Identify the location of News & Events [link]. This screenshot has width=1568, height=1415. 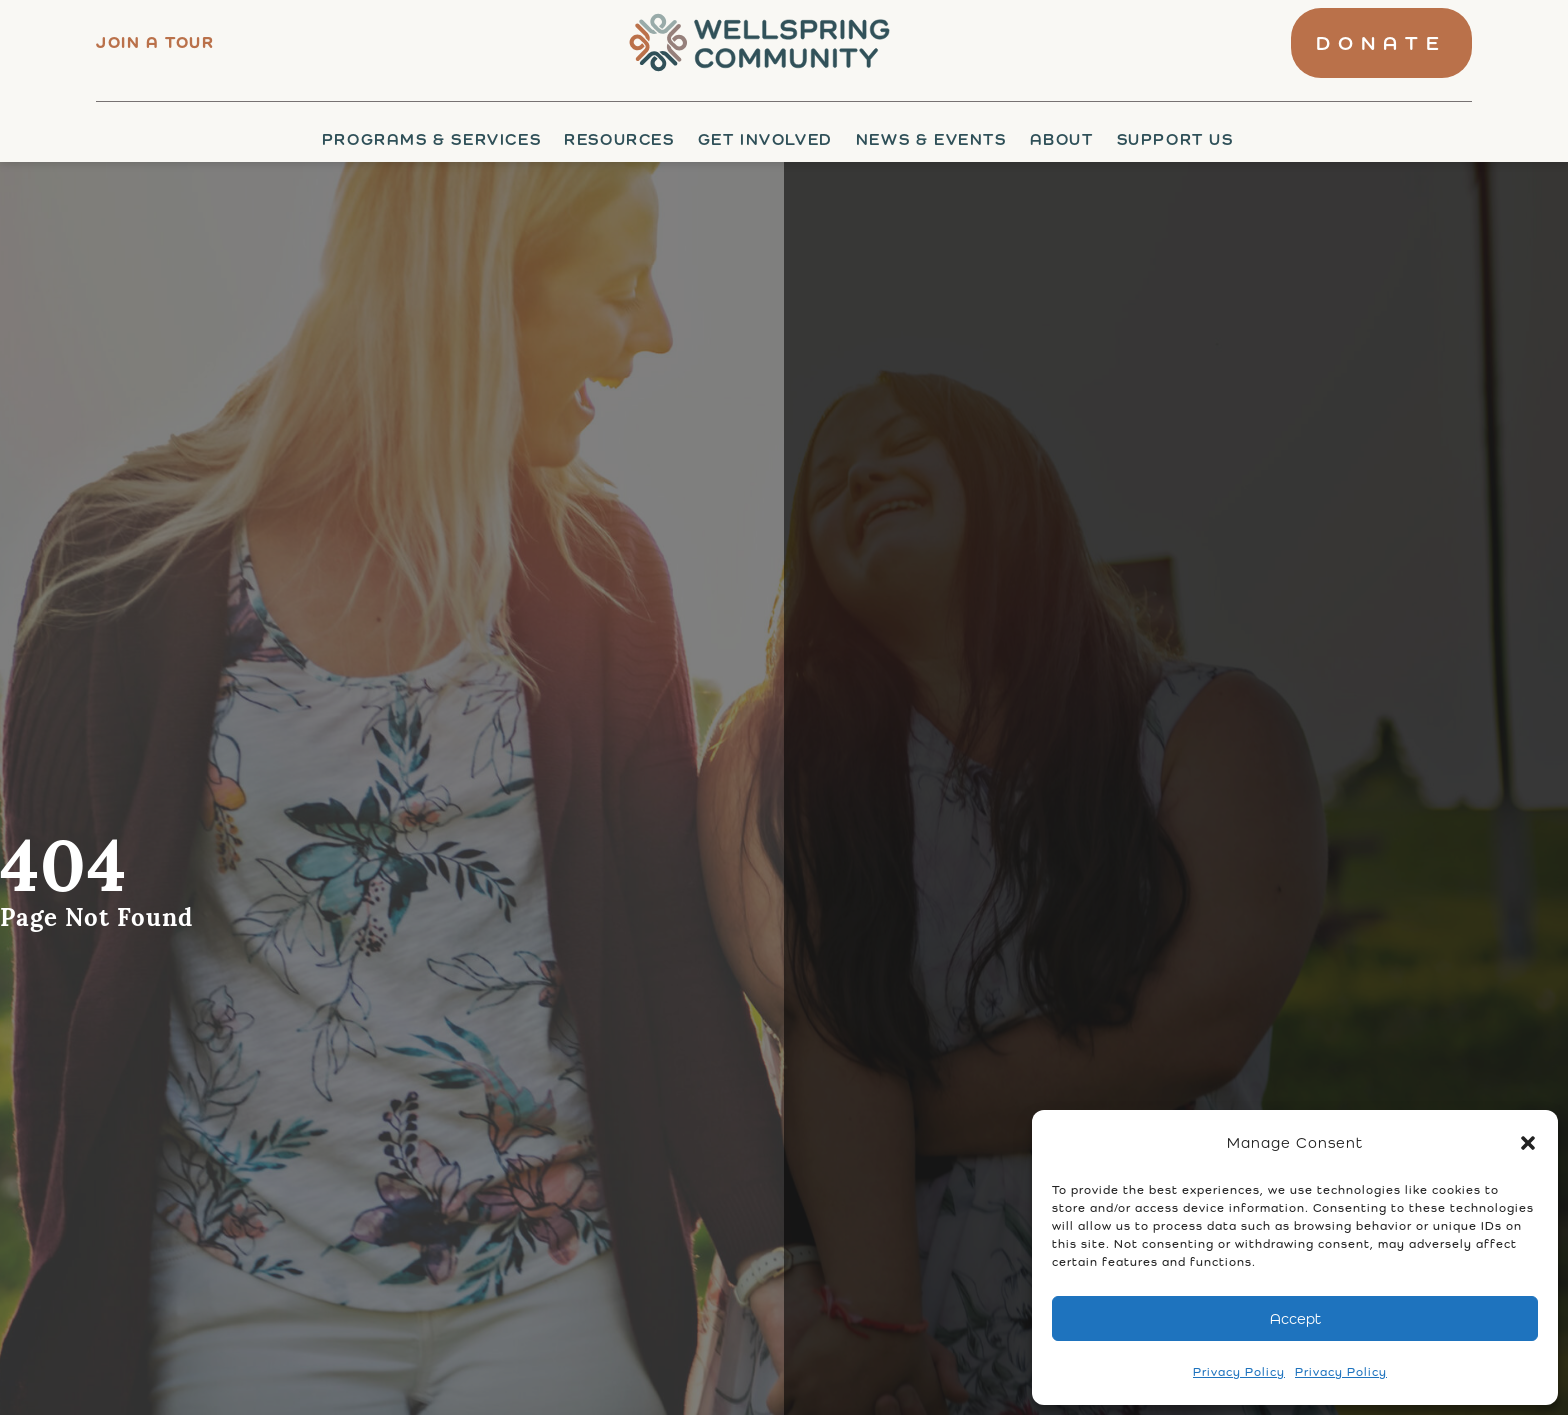
(931, 139).